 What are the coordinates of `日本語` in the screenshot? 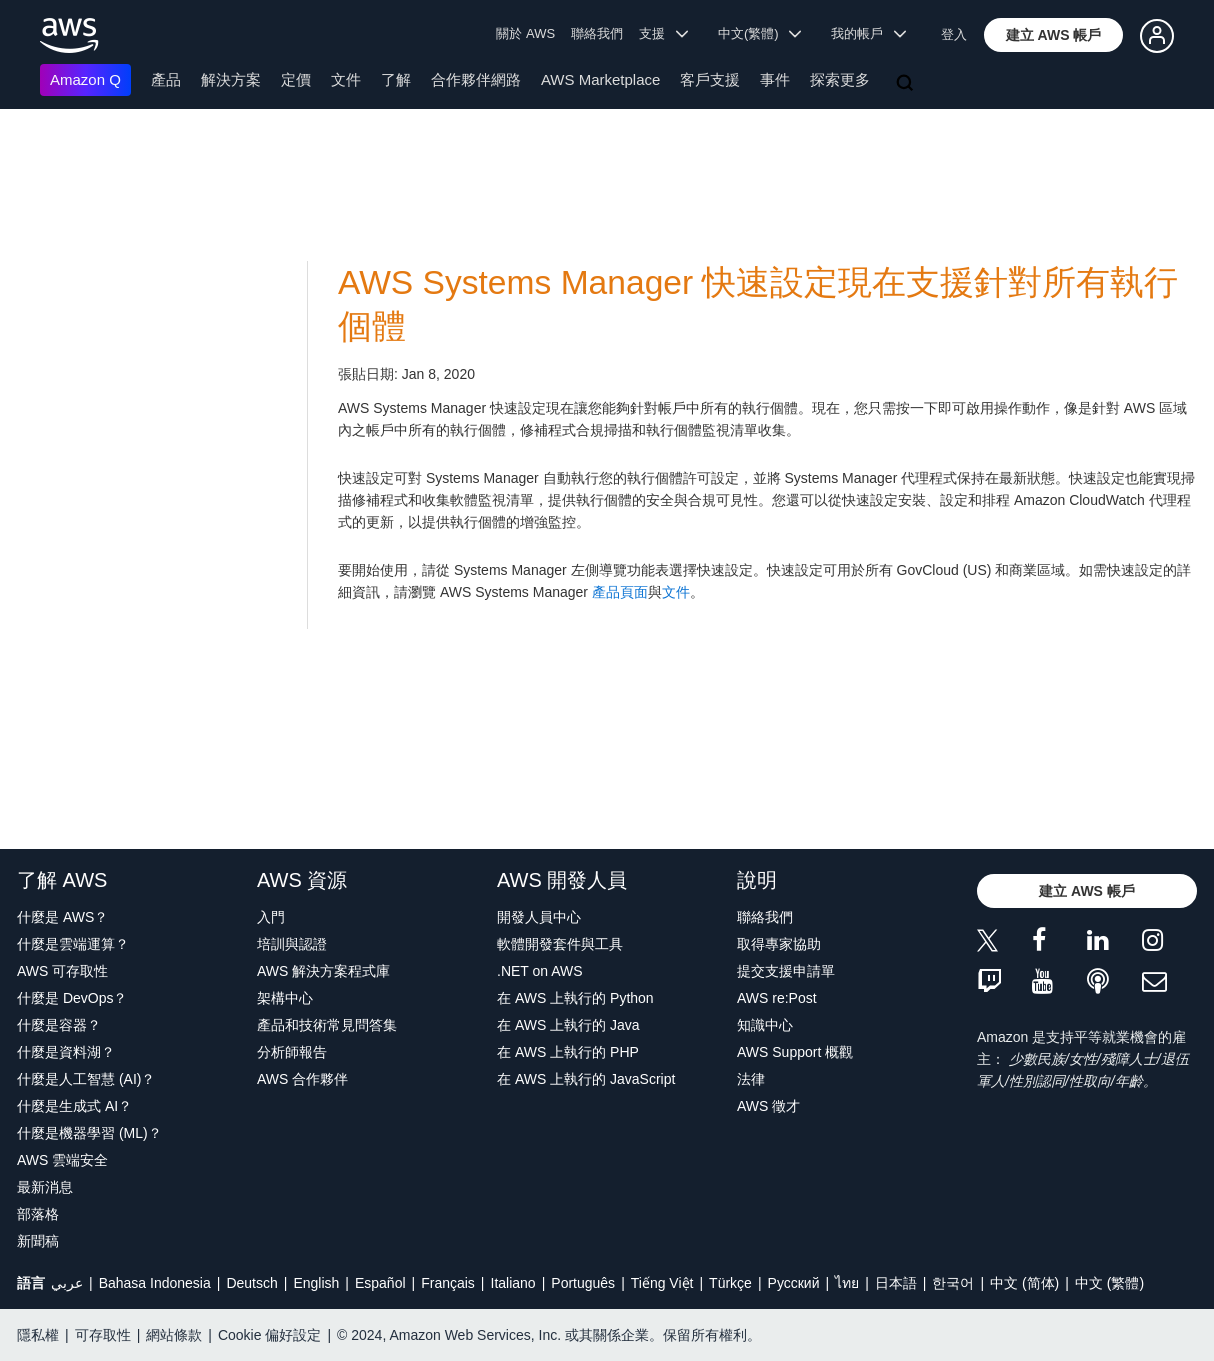 It's located at (896, 1283).